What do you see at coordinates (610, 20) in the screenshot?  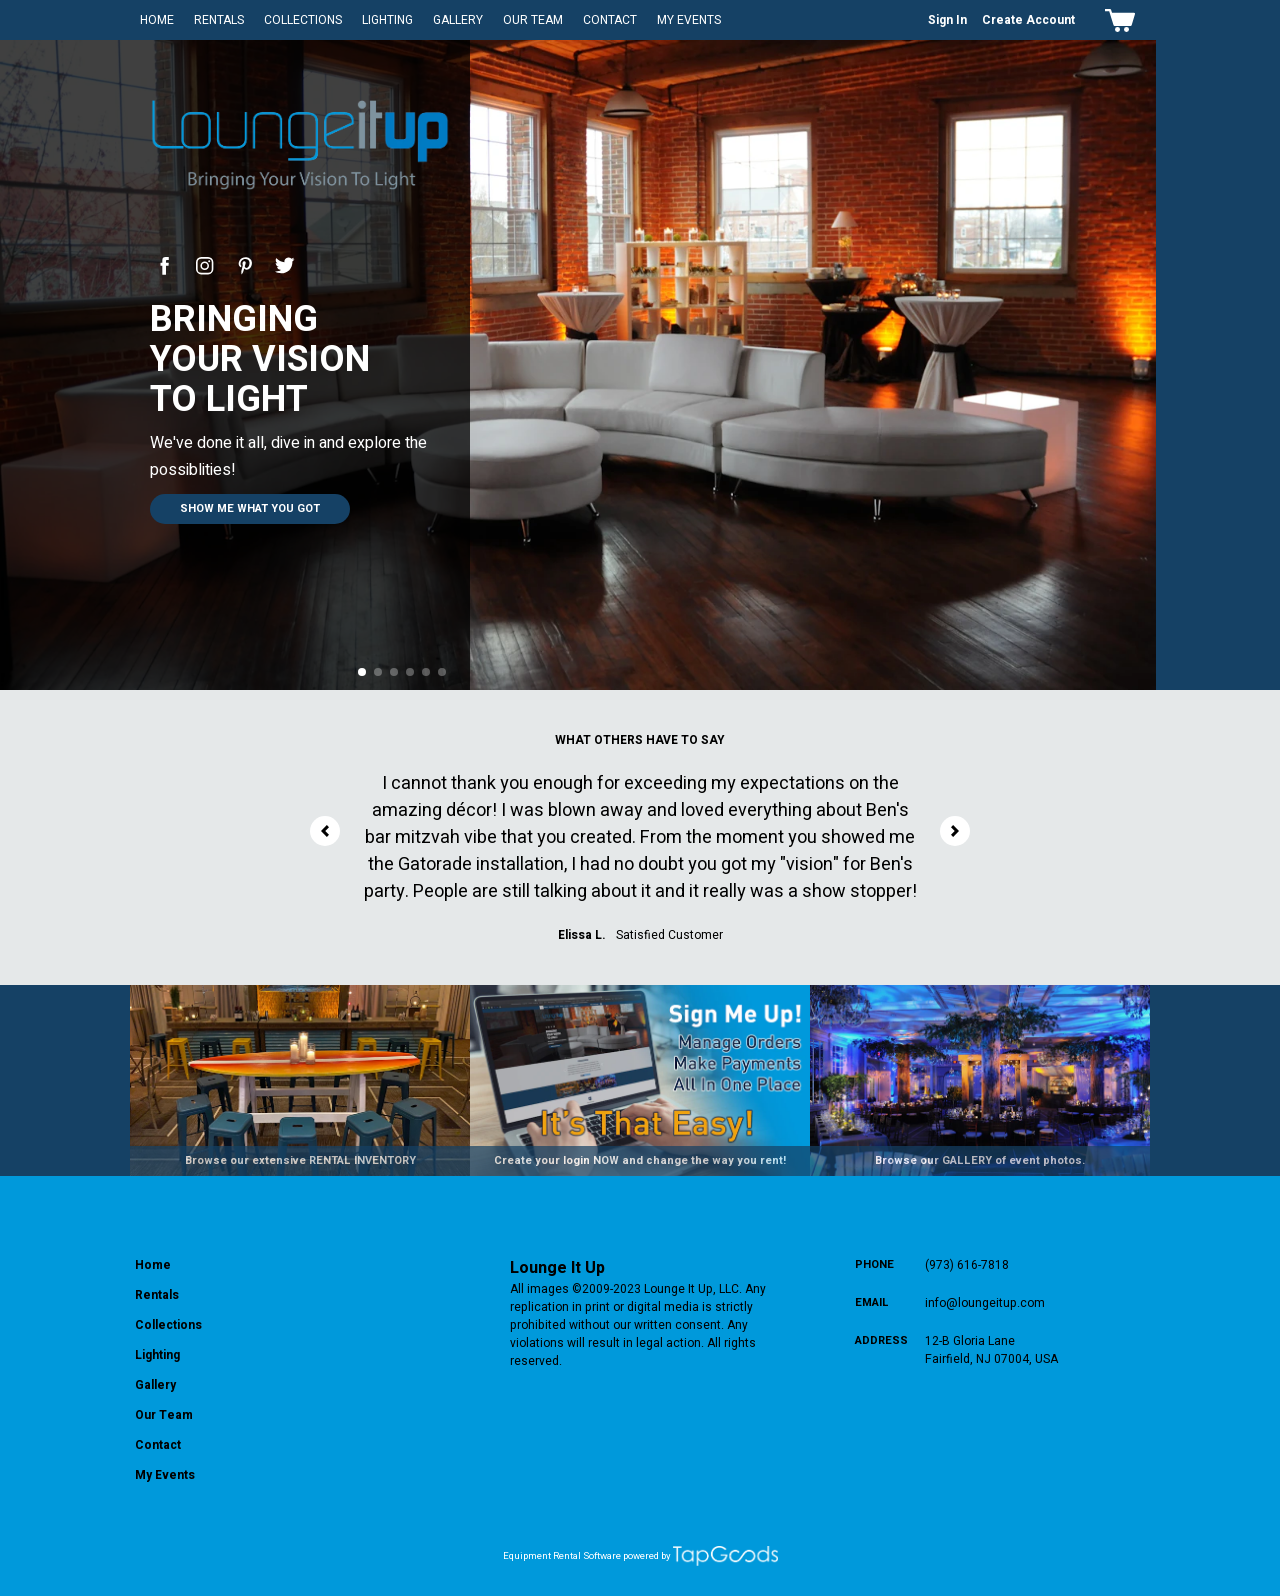 I see `Contact` at bounding box center [610, 20].